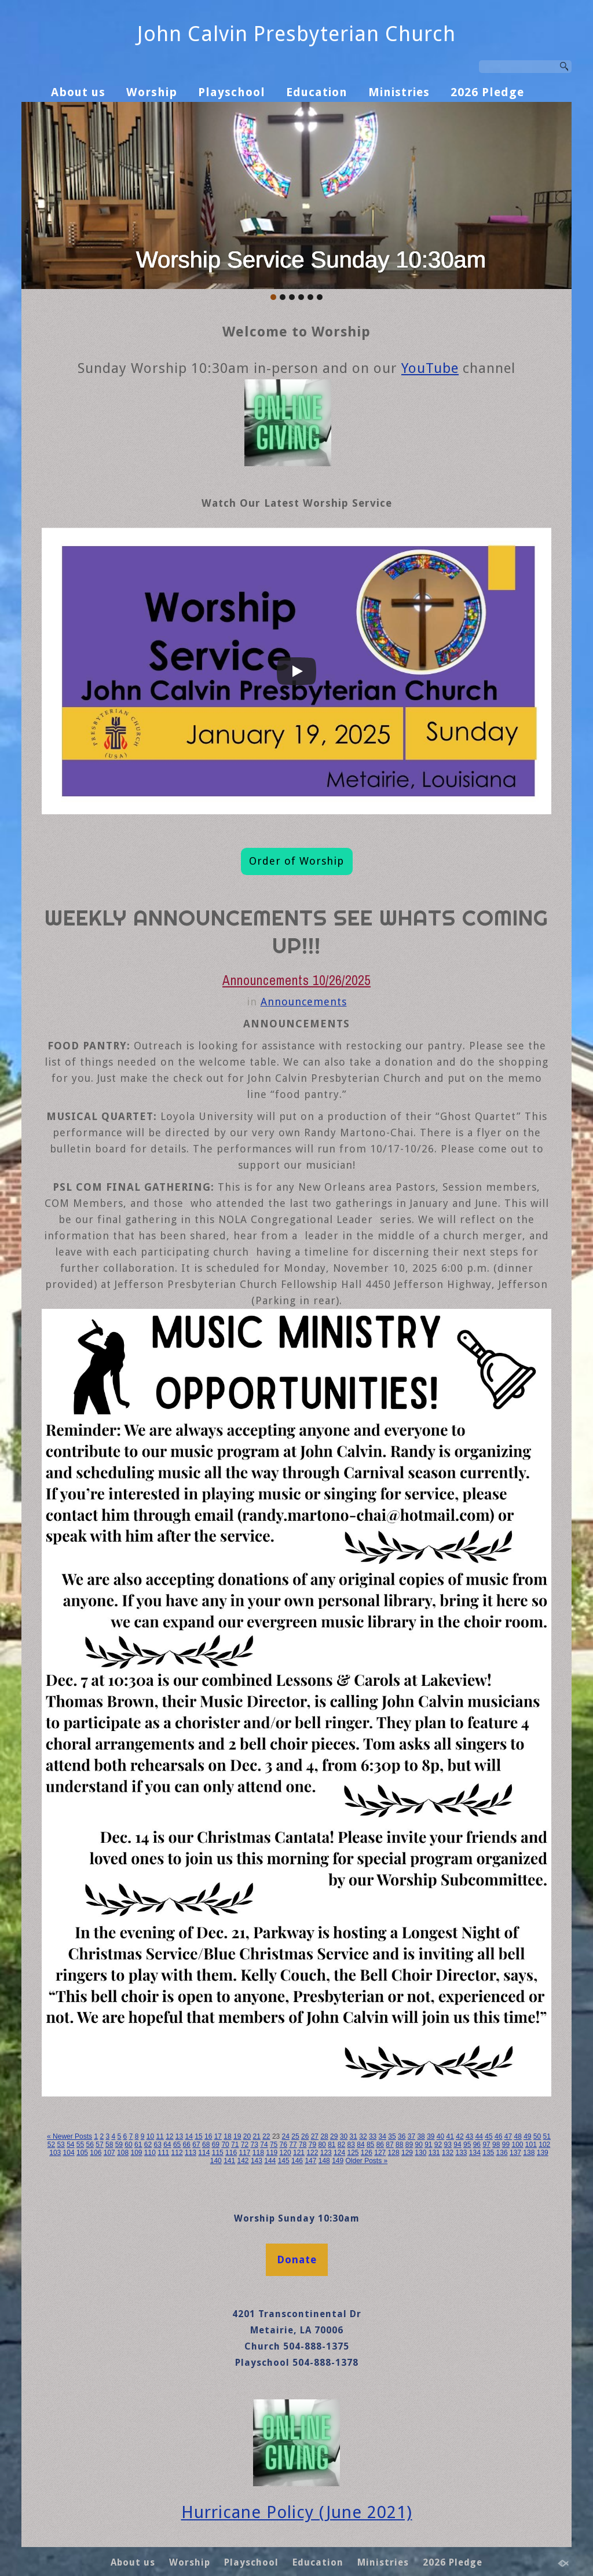 Image resolution: width=593 pixels, height=2576 pixels. What do you see at coordinates (235, 2144) in the screenshot?
I see `71` at bounding box center [235, 2144].